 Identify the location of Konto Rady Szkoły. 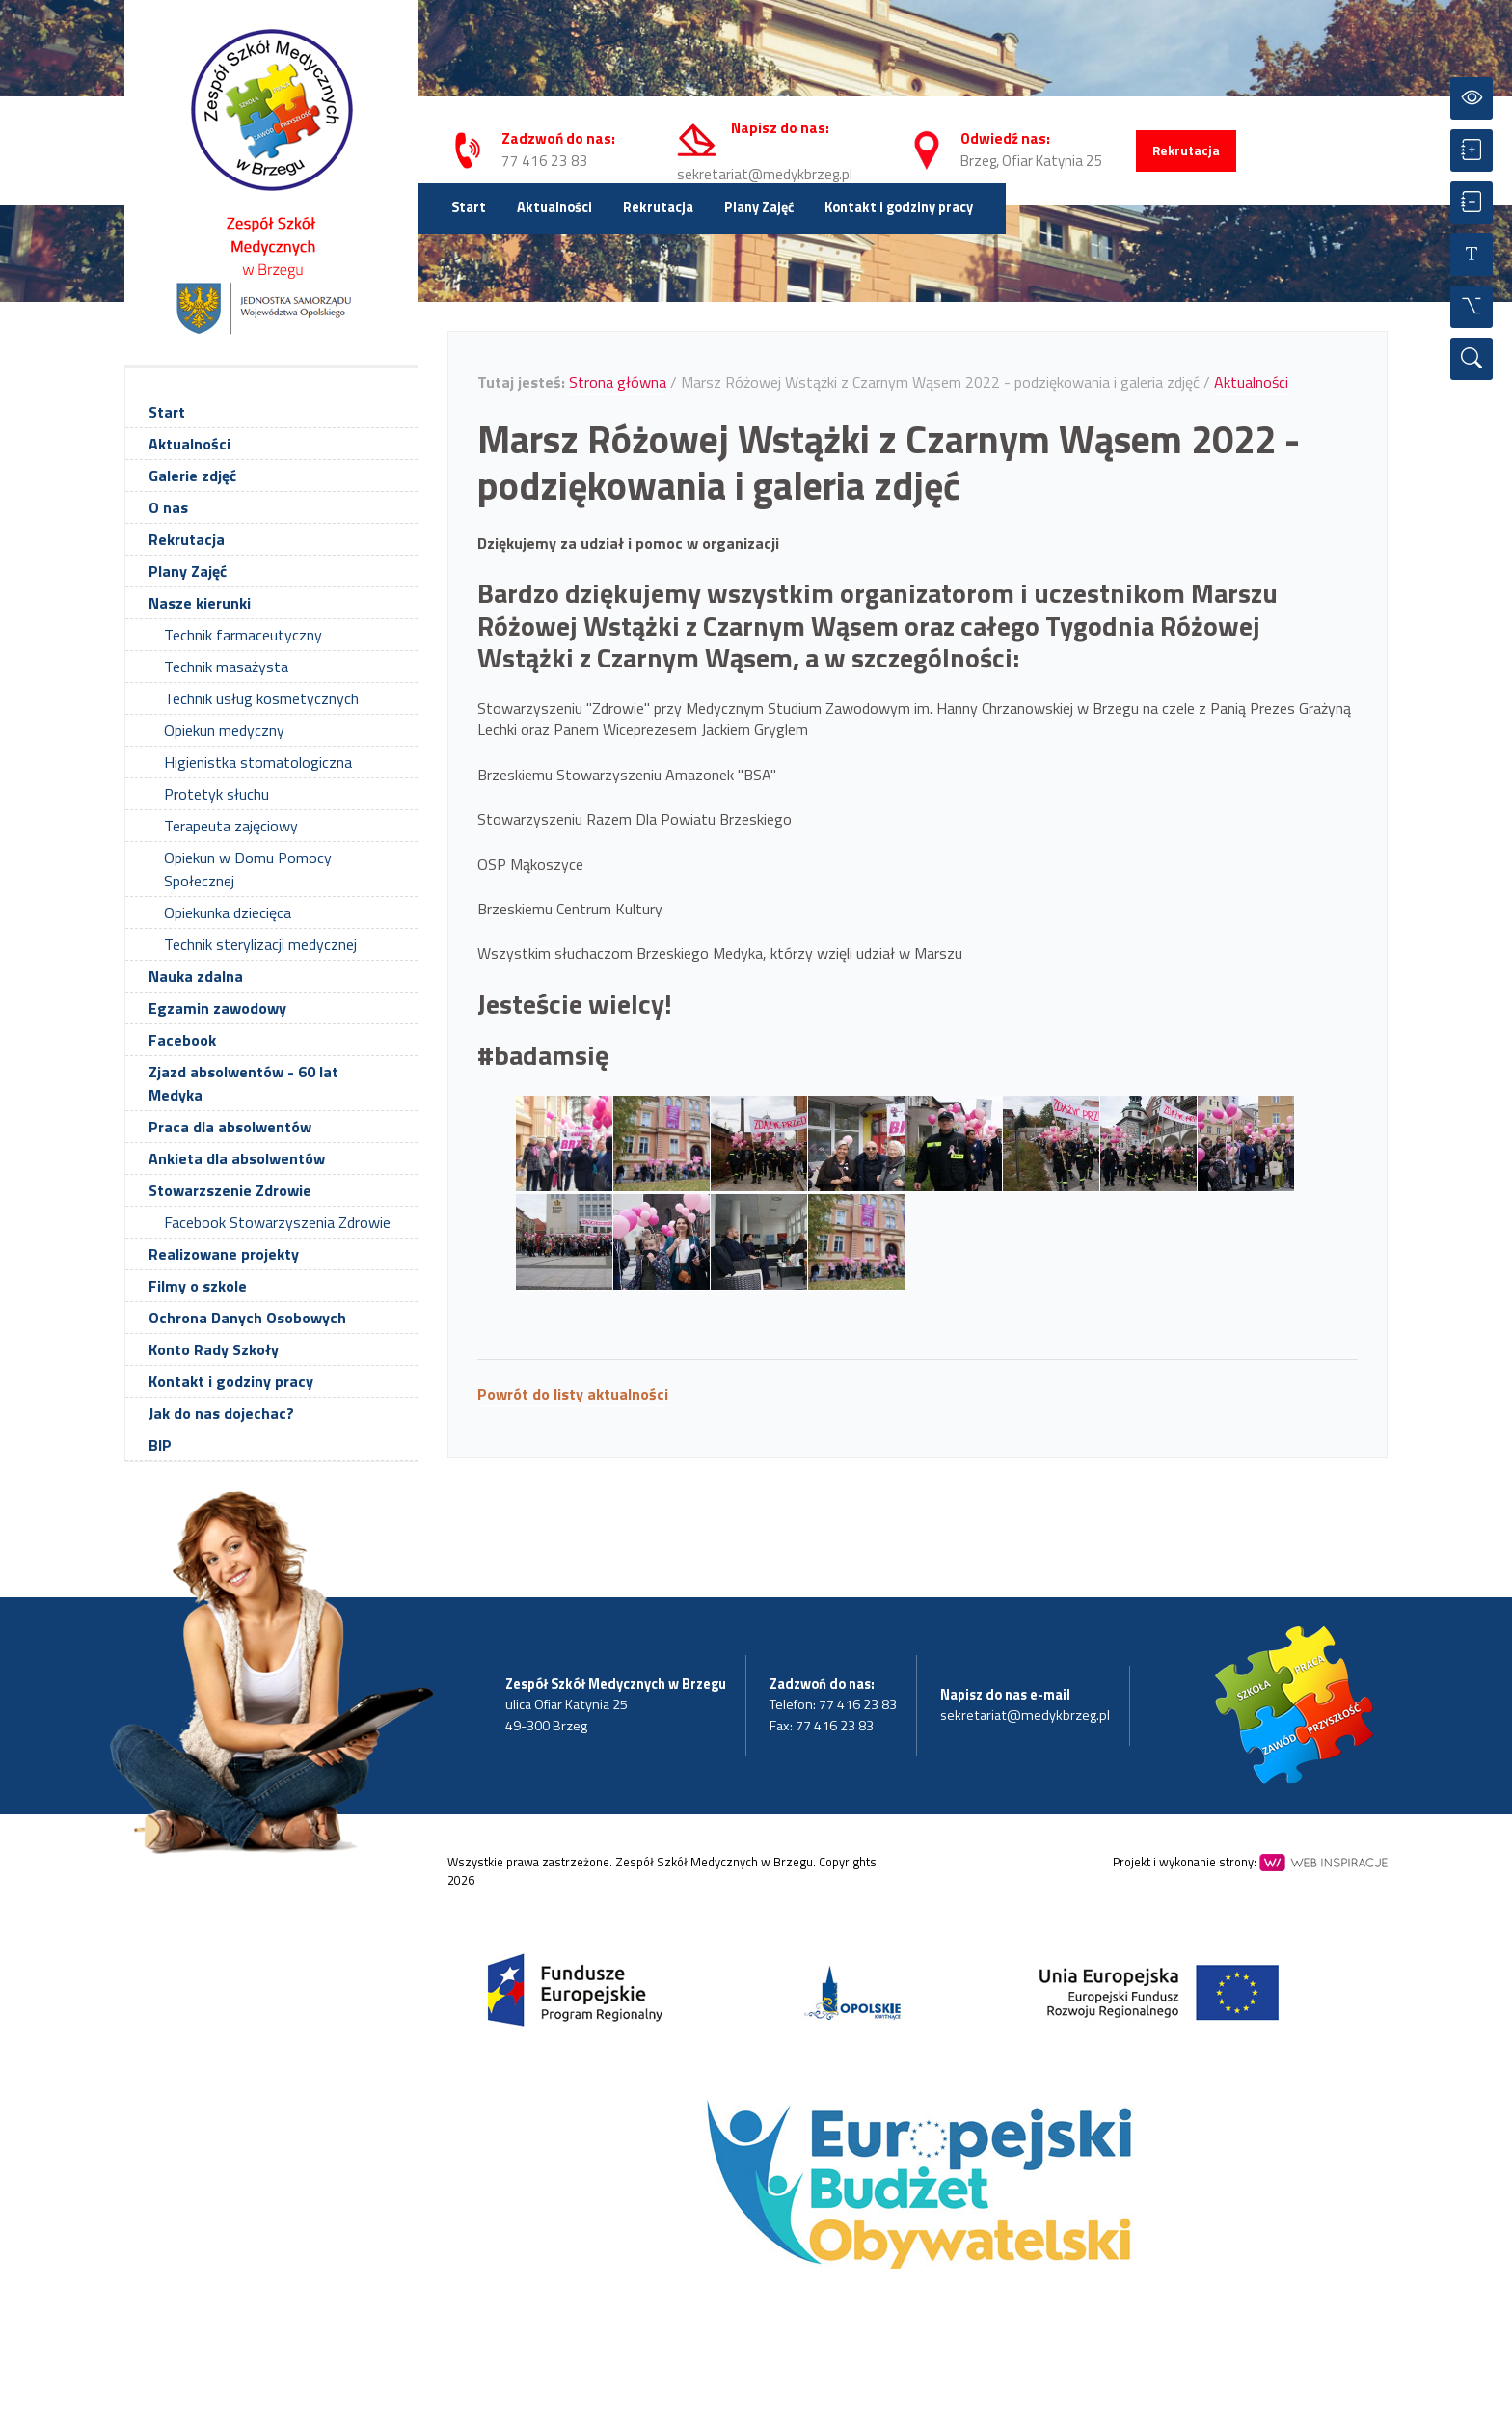
(213, 1349).